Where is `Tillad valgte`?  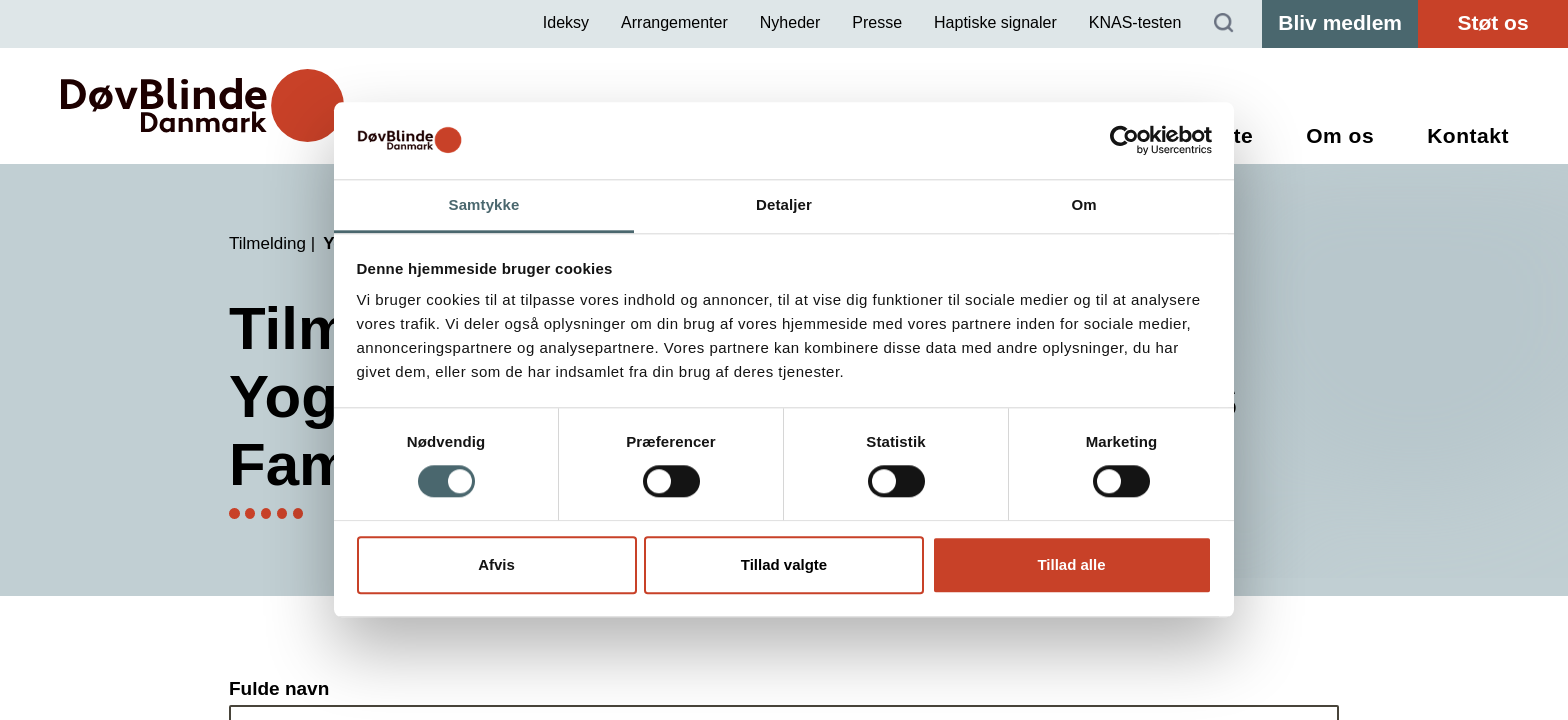 Tillad valgte is located at coordinates (784, 564).